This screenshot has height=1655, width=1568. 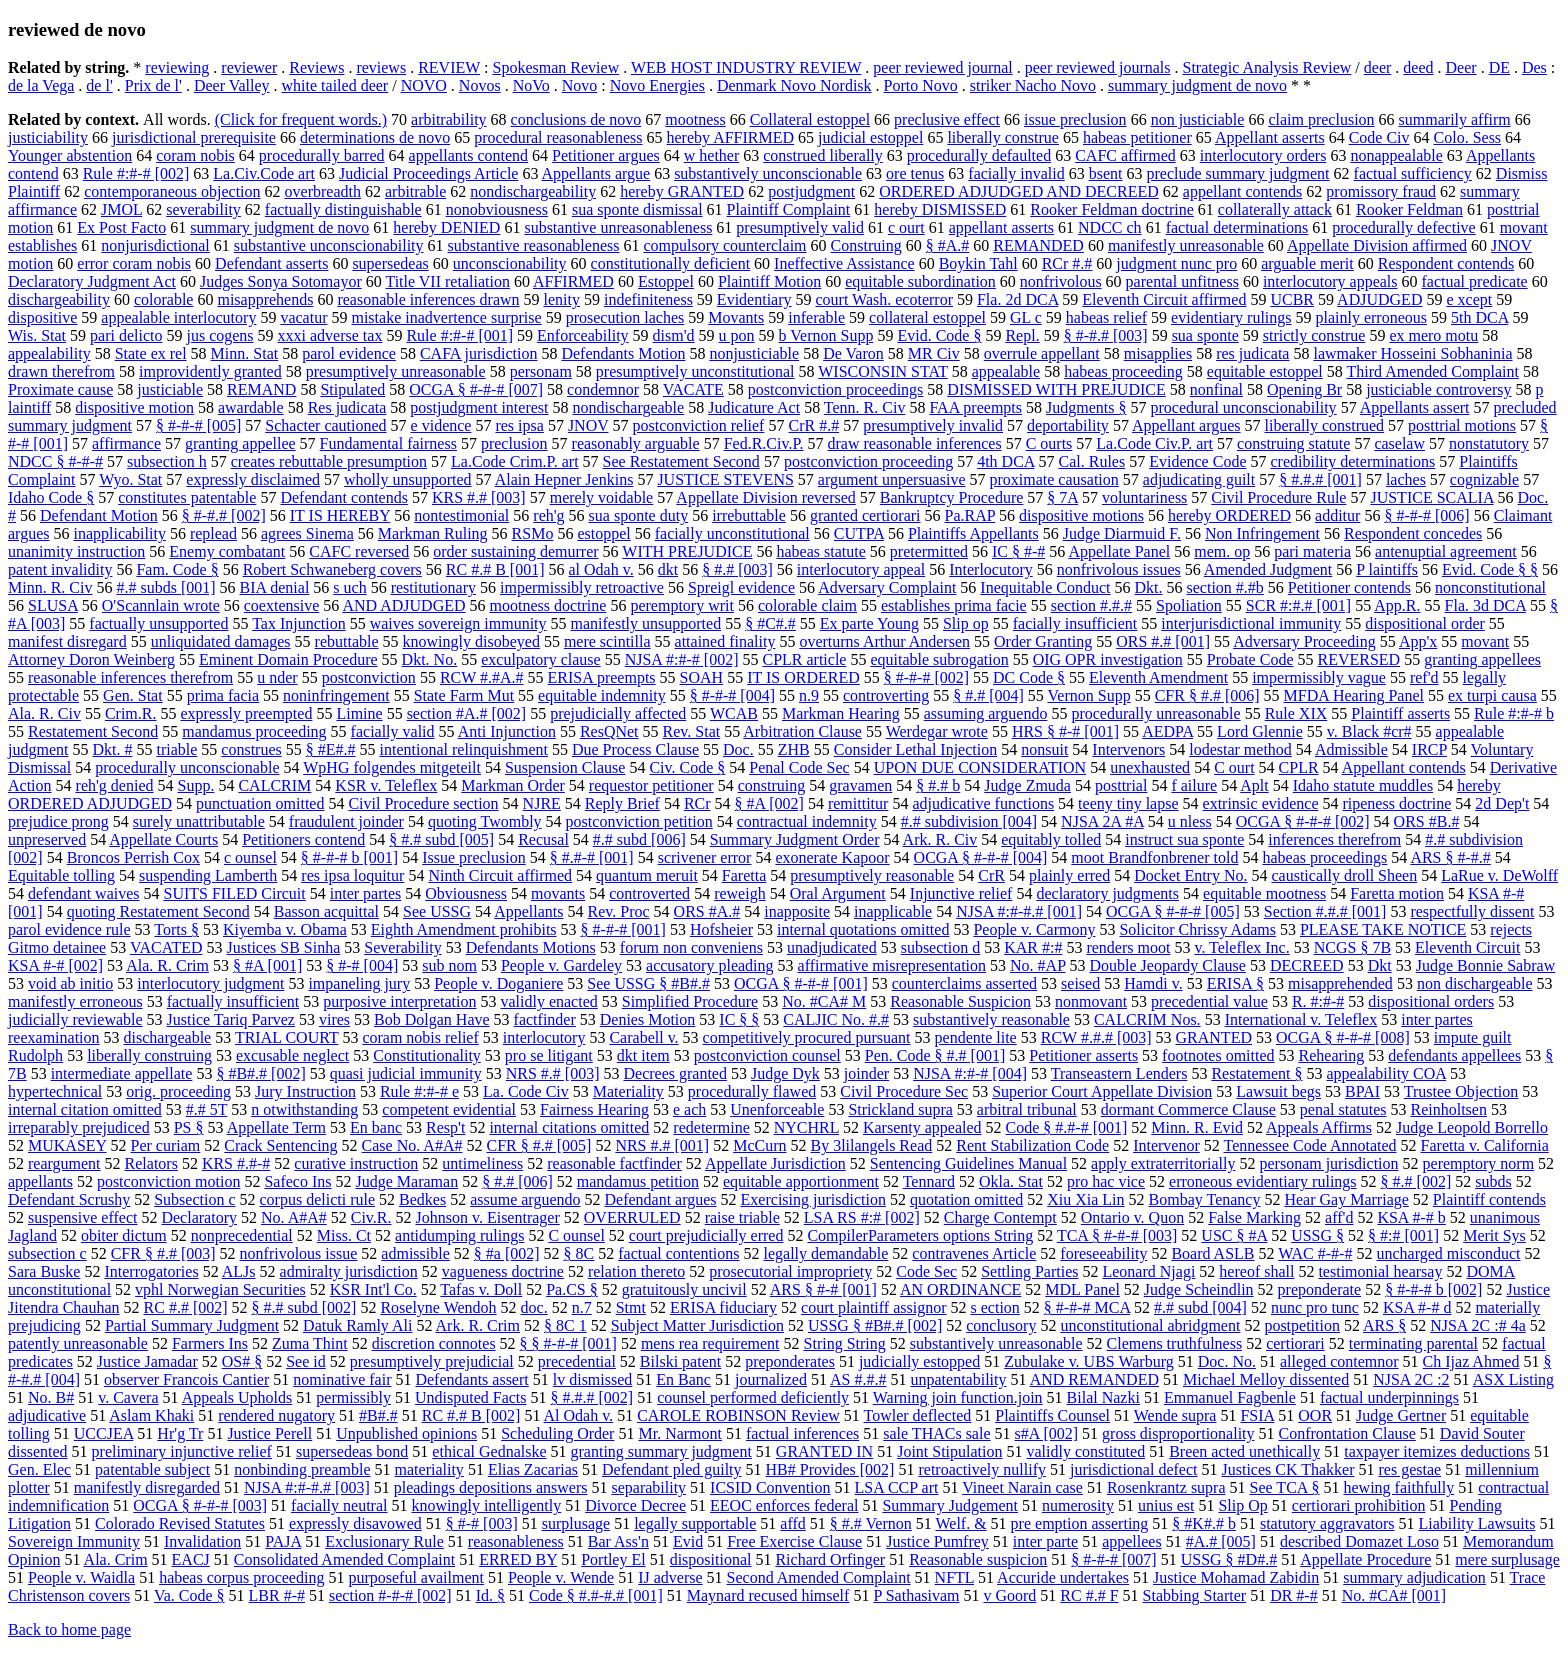 I want to click on legally demandable, so click(x=826, y=1253).